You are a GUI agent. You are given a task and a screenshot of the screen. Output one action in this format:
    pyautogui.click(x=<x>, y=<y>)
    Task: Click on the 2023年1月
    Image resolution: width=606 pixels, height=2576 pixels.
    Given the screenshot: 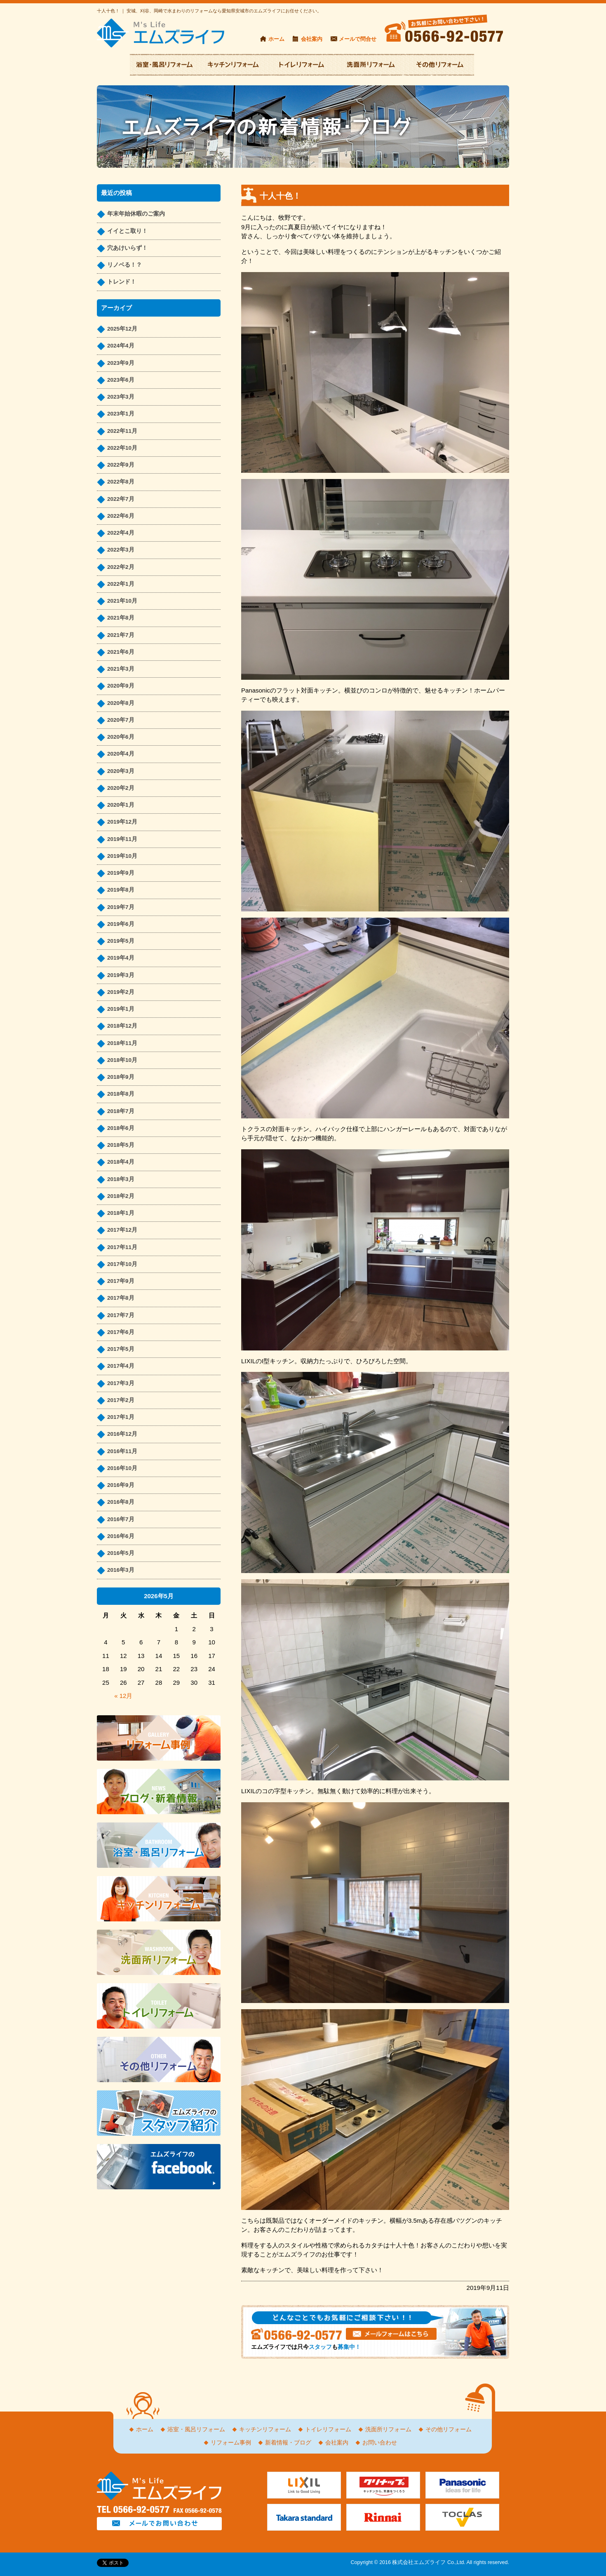 What is the action you would take?
    pyautogui.click(x=120, y=414)
    